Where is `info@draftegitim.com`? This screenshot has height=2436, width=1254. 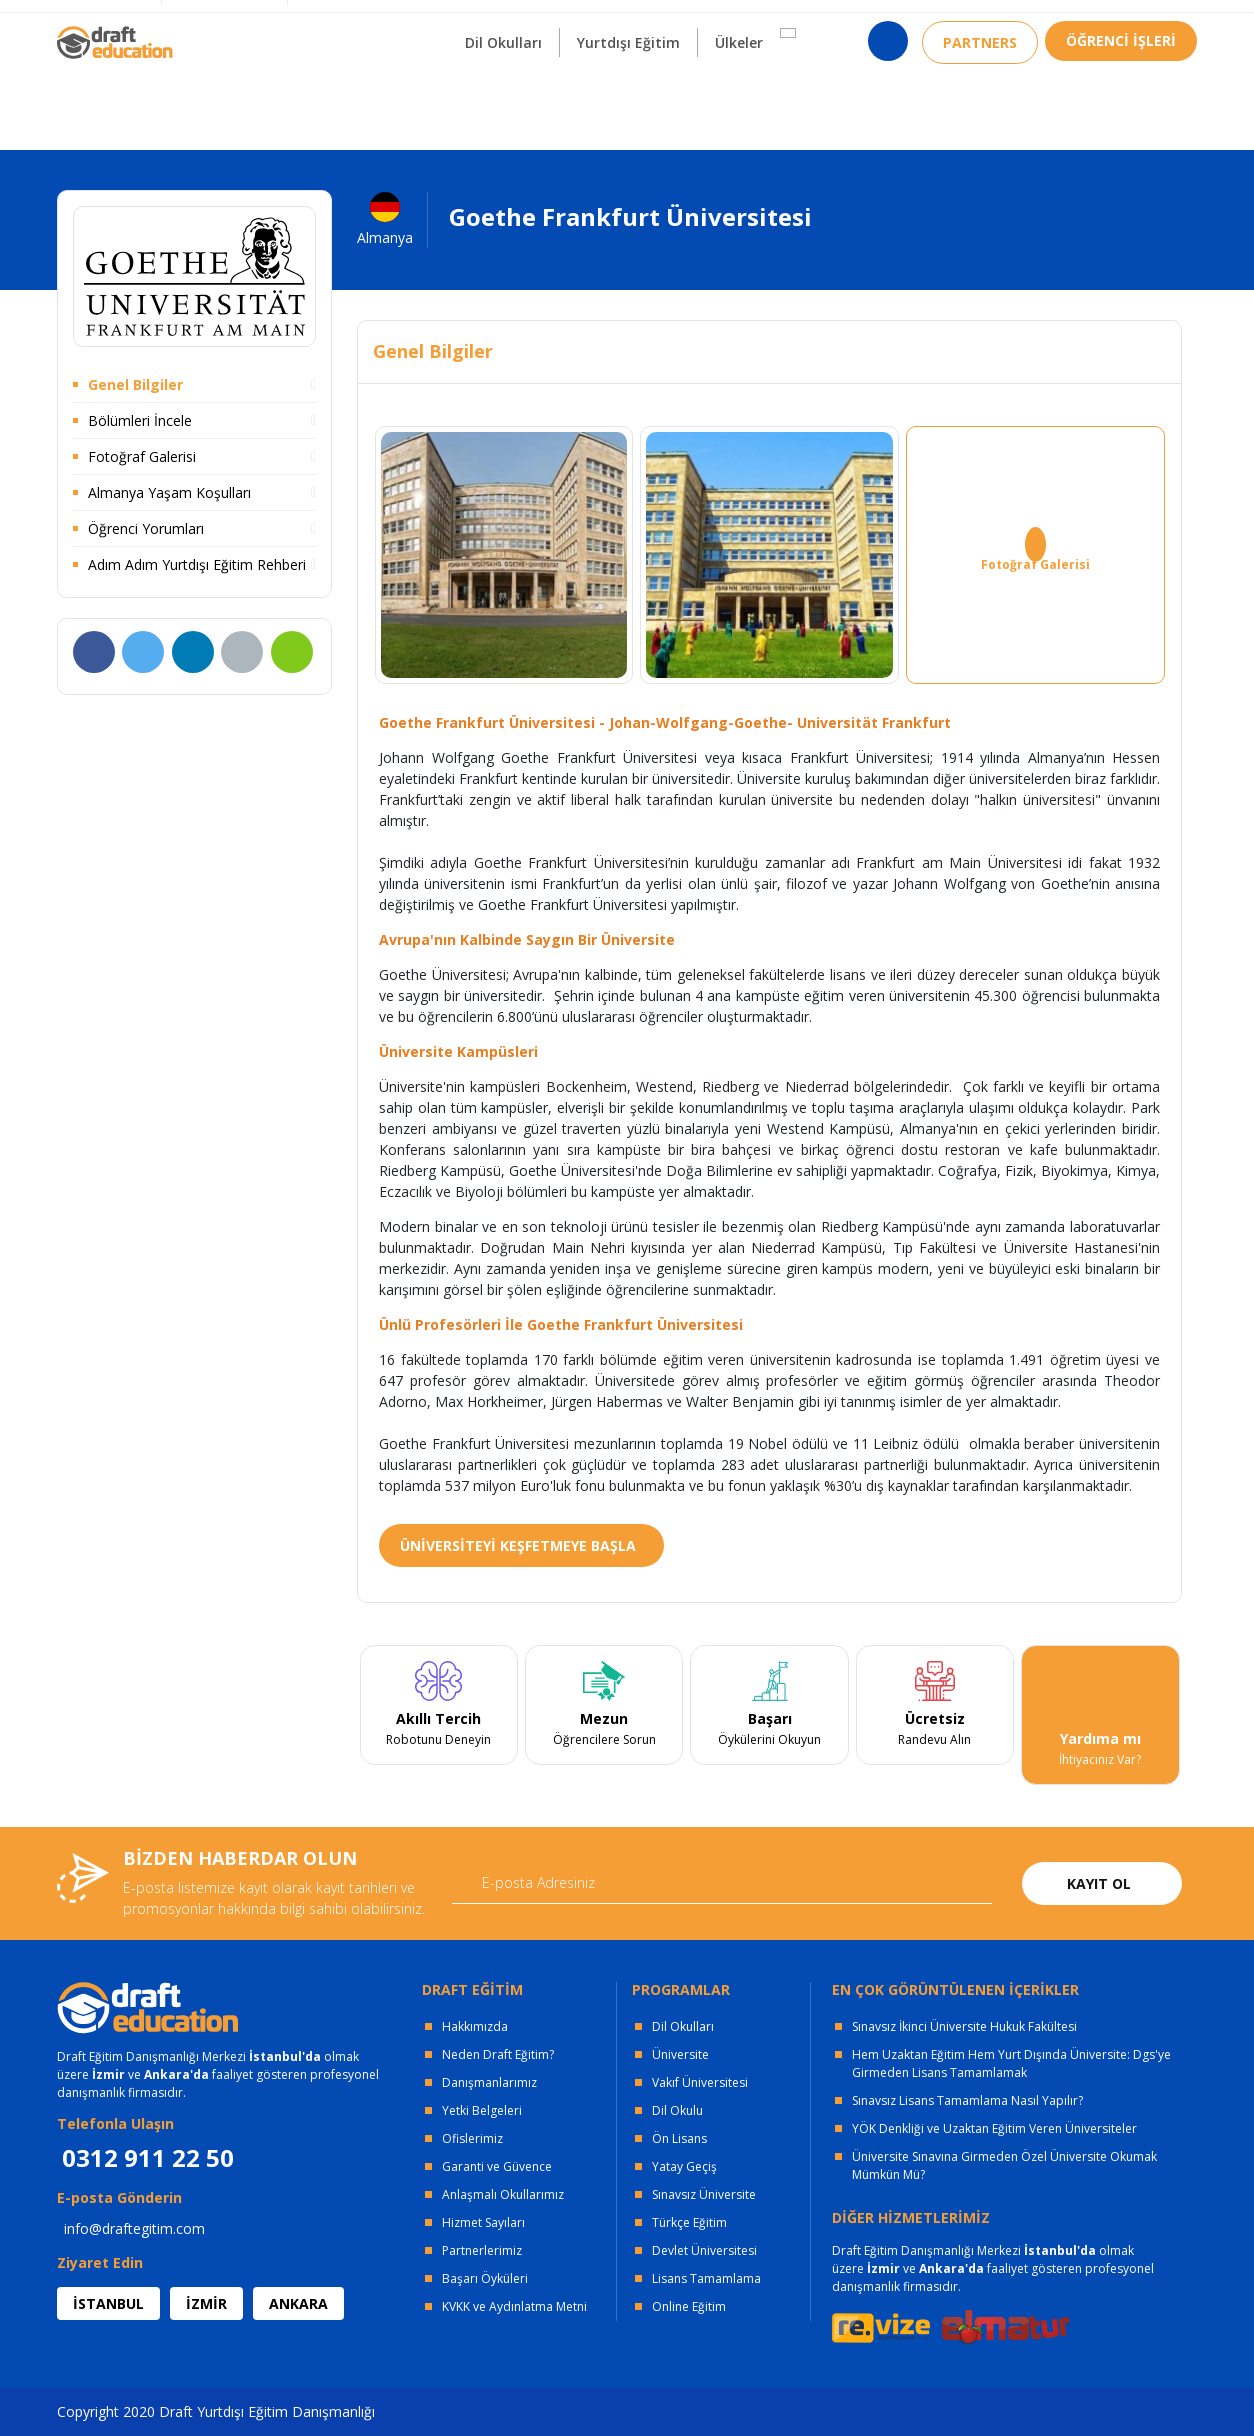
info@draftegitim.com is located at coordinates (134, 2228).